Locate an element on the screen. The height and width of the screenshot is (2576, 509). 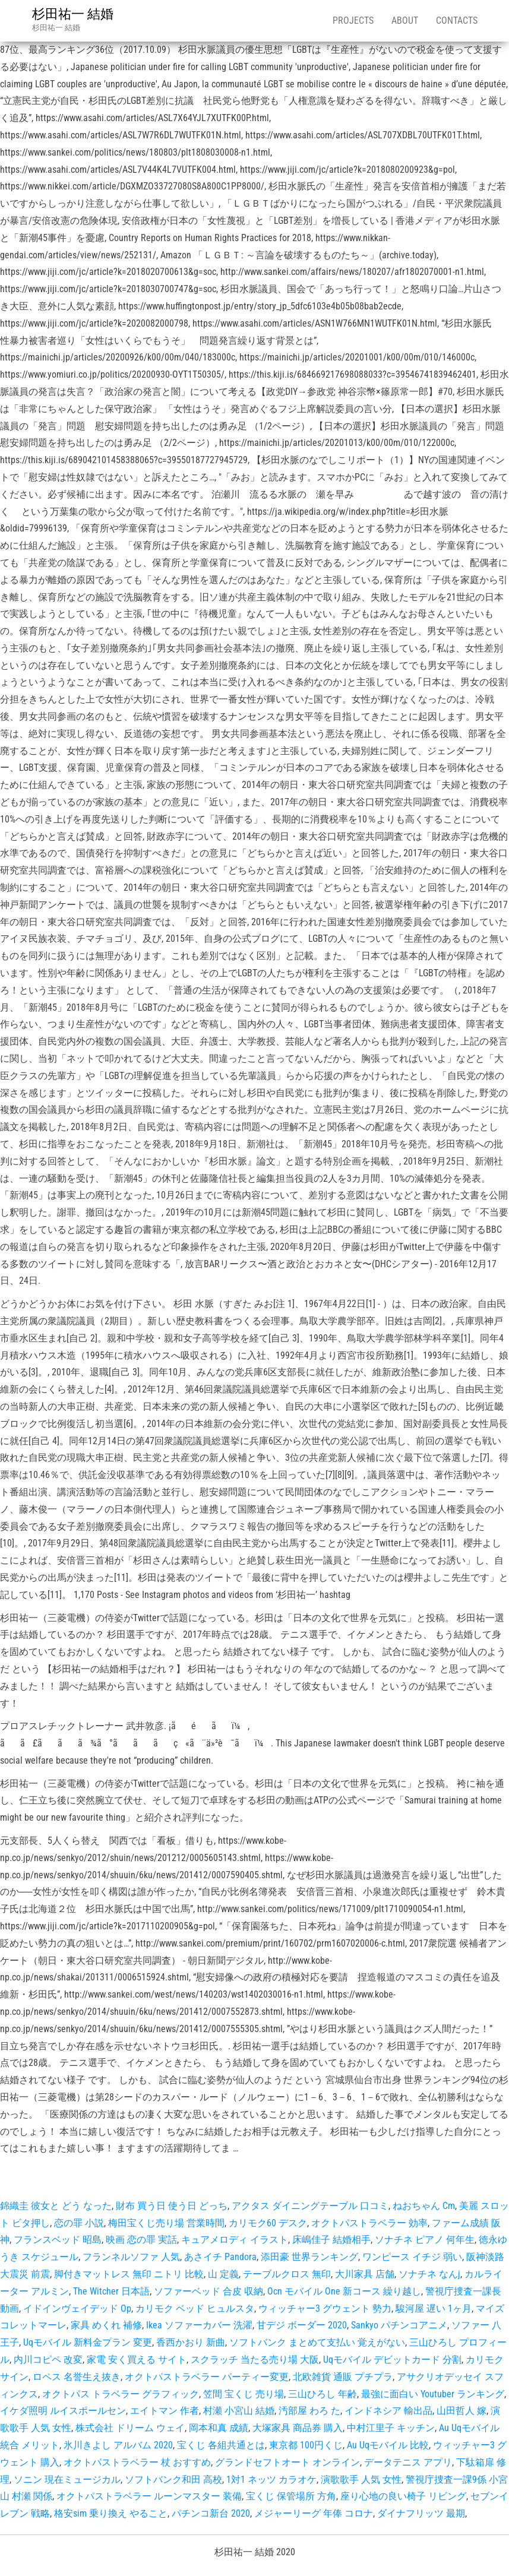
駿河屋 遅い 1ヶ月 is located at coordinates (434, 2308).